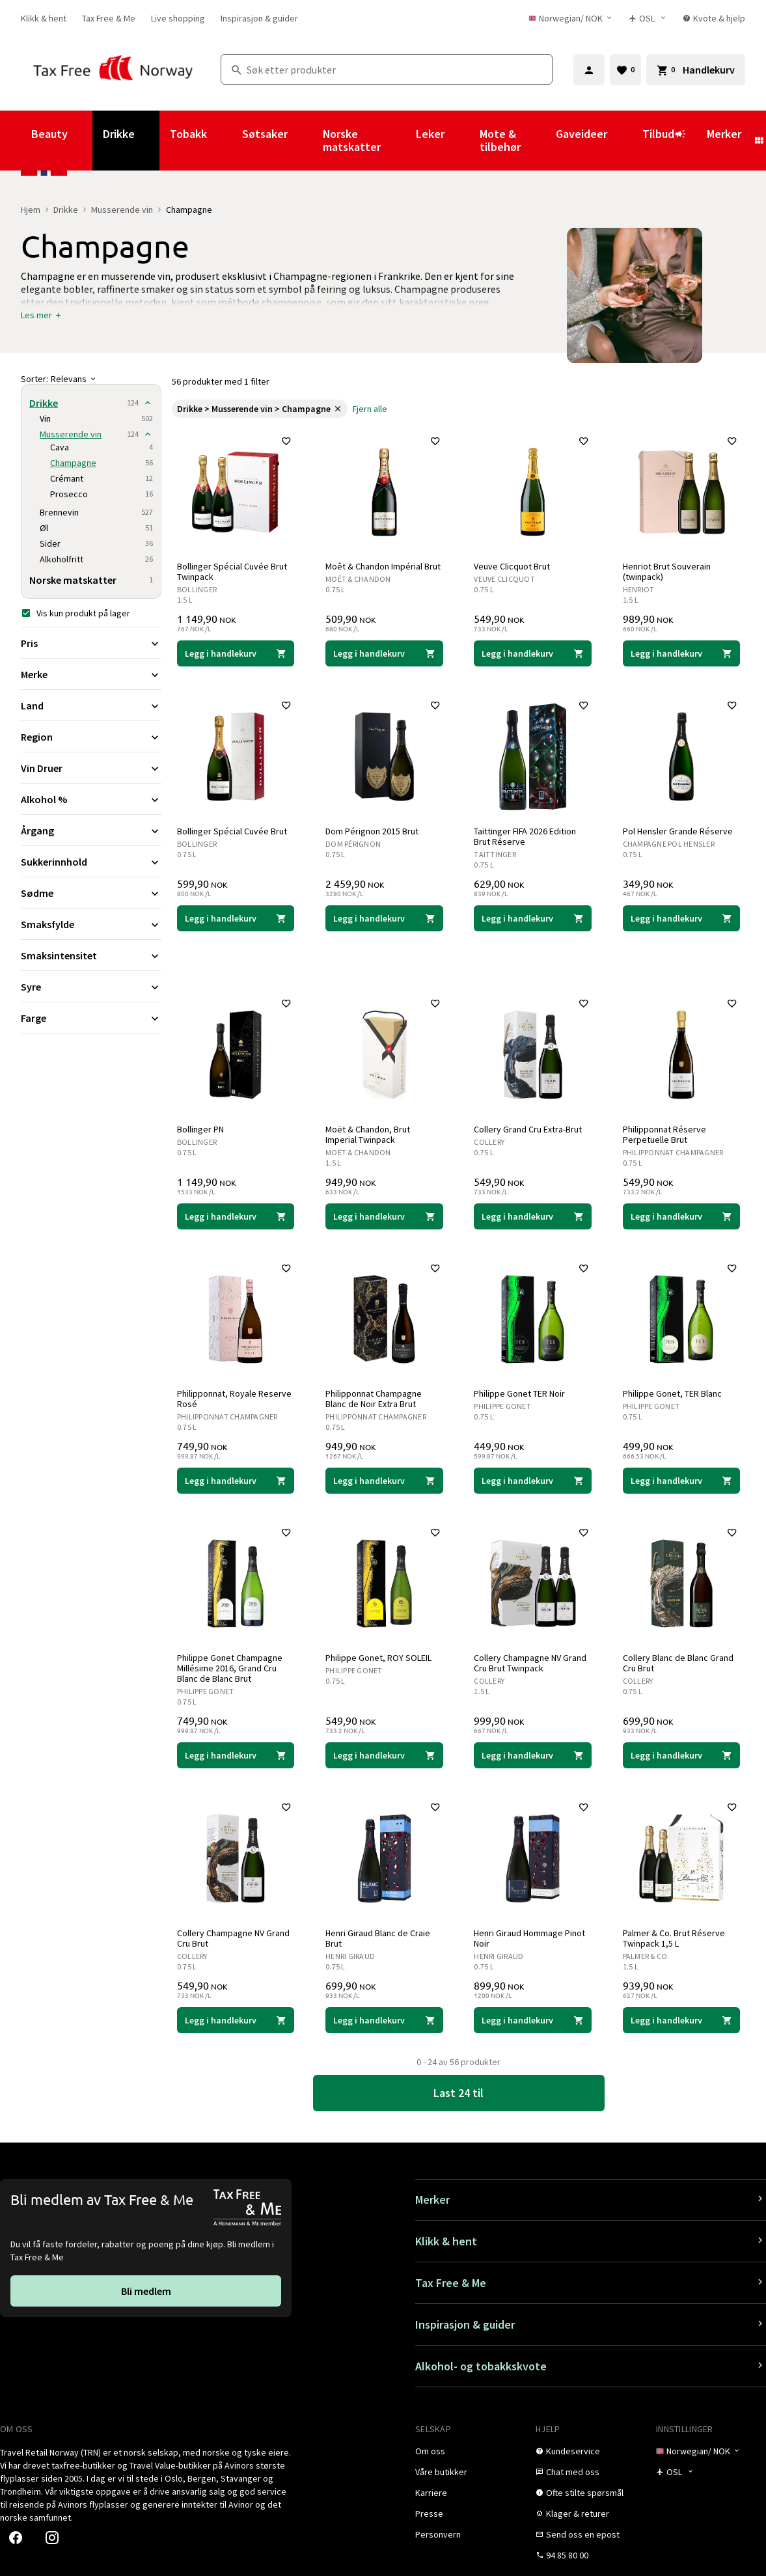 The height and width of the screenshot is (2576, 766). I want to click on [Legg i handlekurven Philippe Gonet, ROY SOLEIL Philippe Gonet 549,90 NOK], so click(384, 1755).